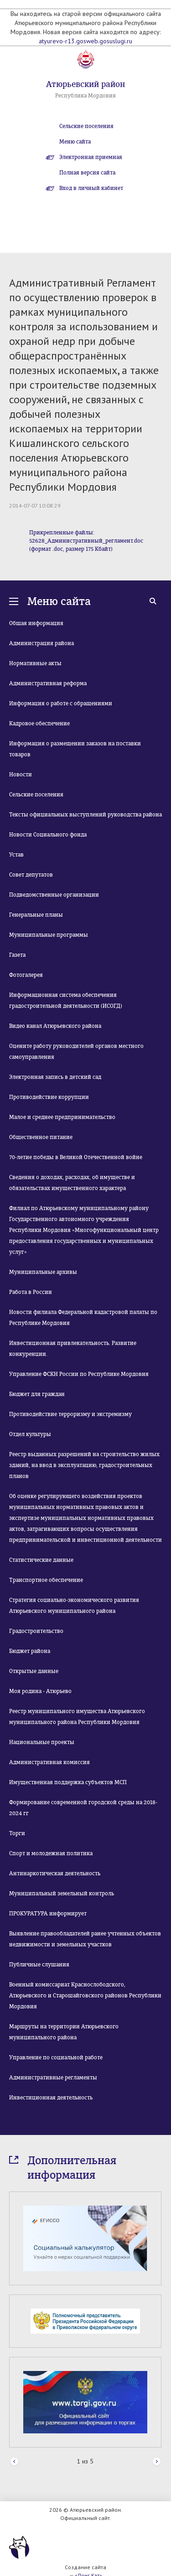 Image resolution: width=171 pixels, height=2576 pixels. I want to click on Электронная приемная, so click(90, 157).